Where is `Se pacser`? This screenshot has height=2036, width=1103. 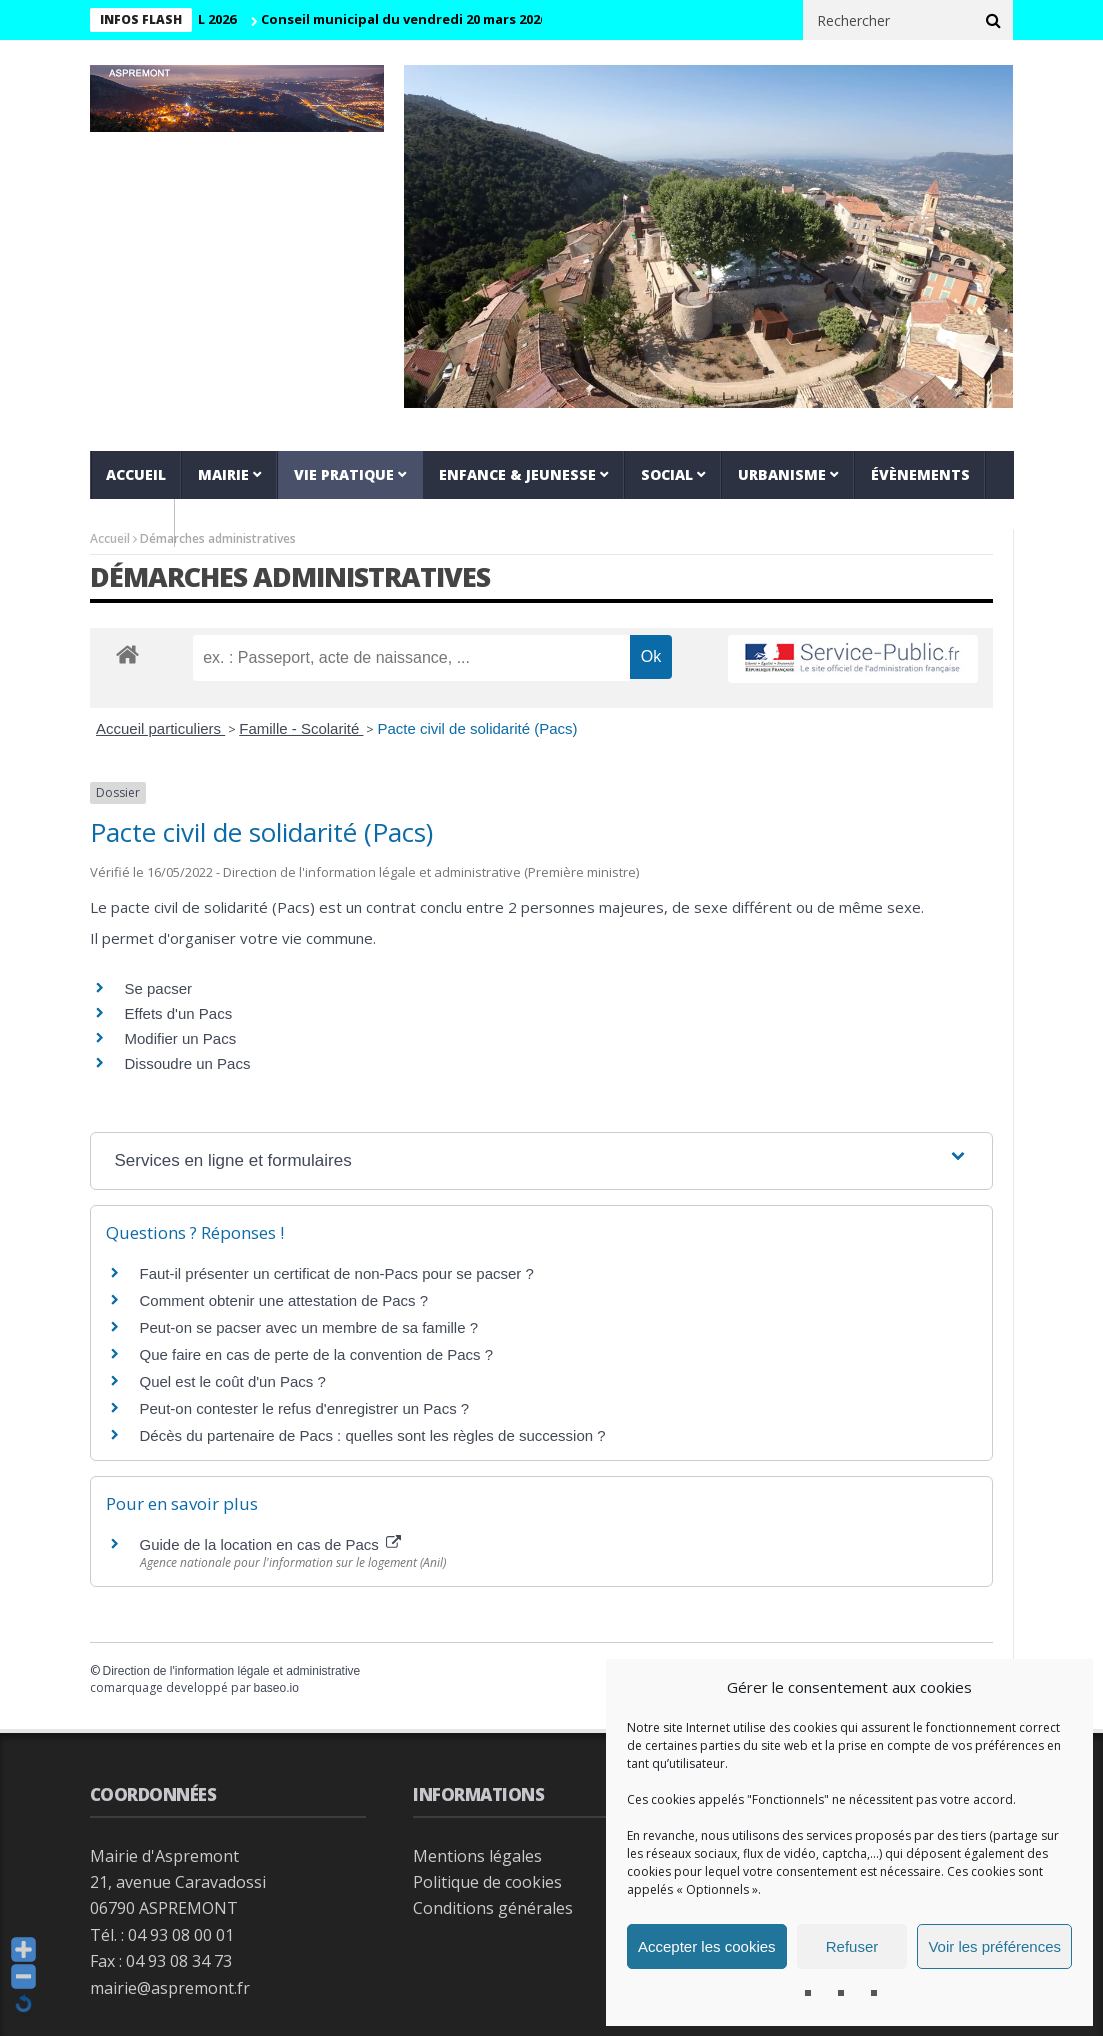
Se pacser is located at coordinates (159, 988).